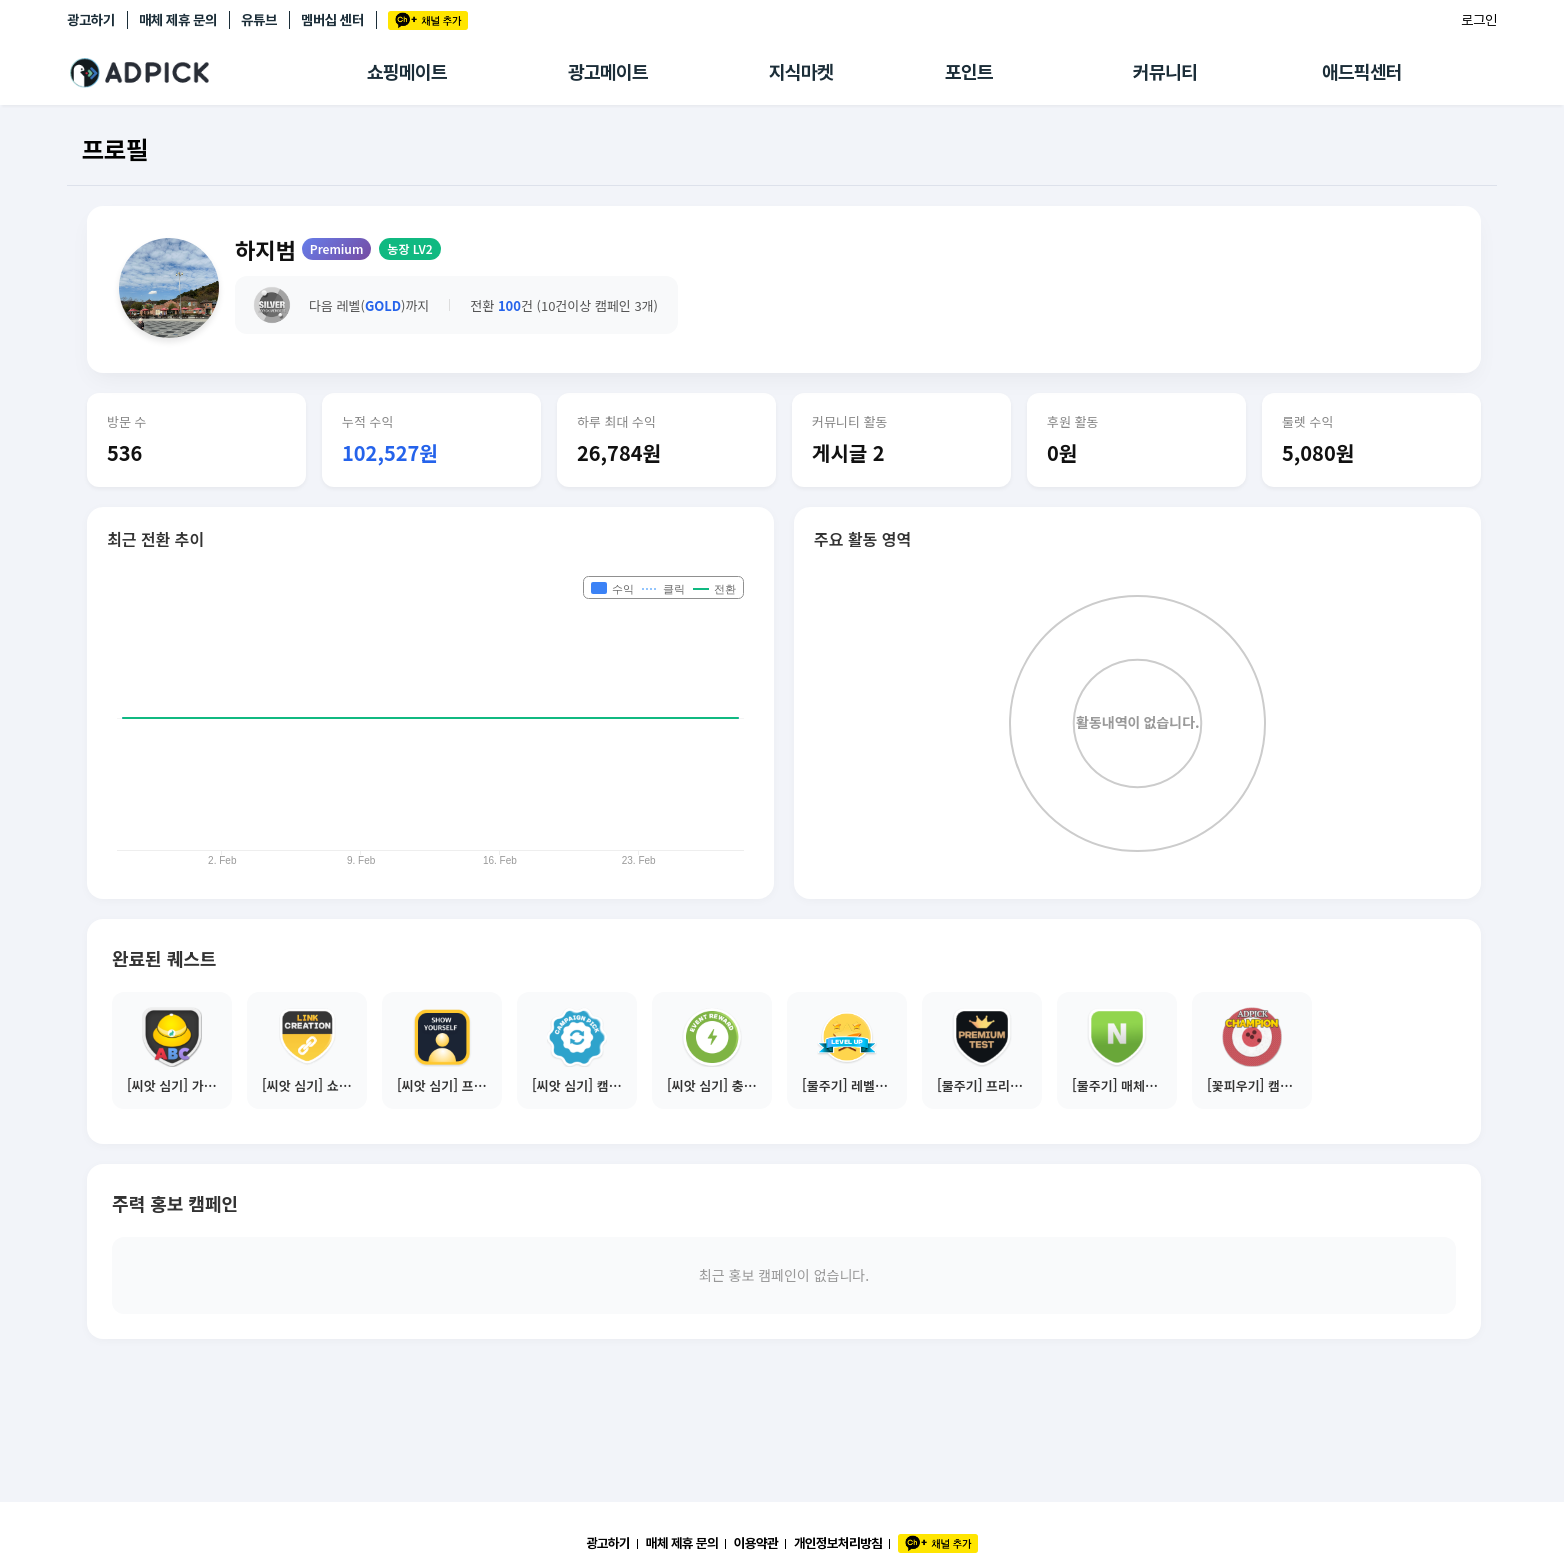 The image size is (1564, 1555). What do you see at coordinates (801, 72) in the screenshot?
I see `지식마켓` at bounding box center [801, 72].